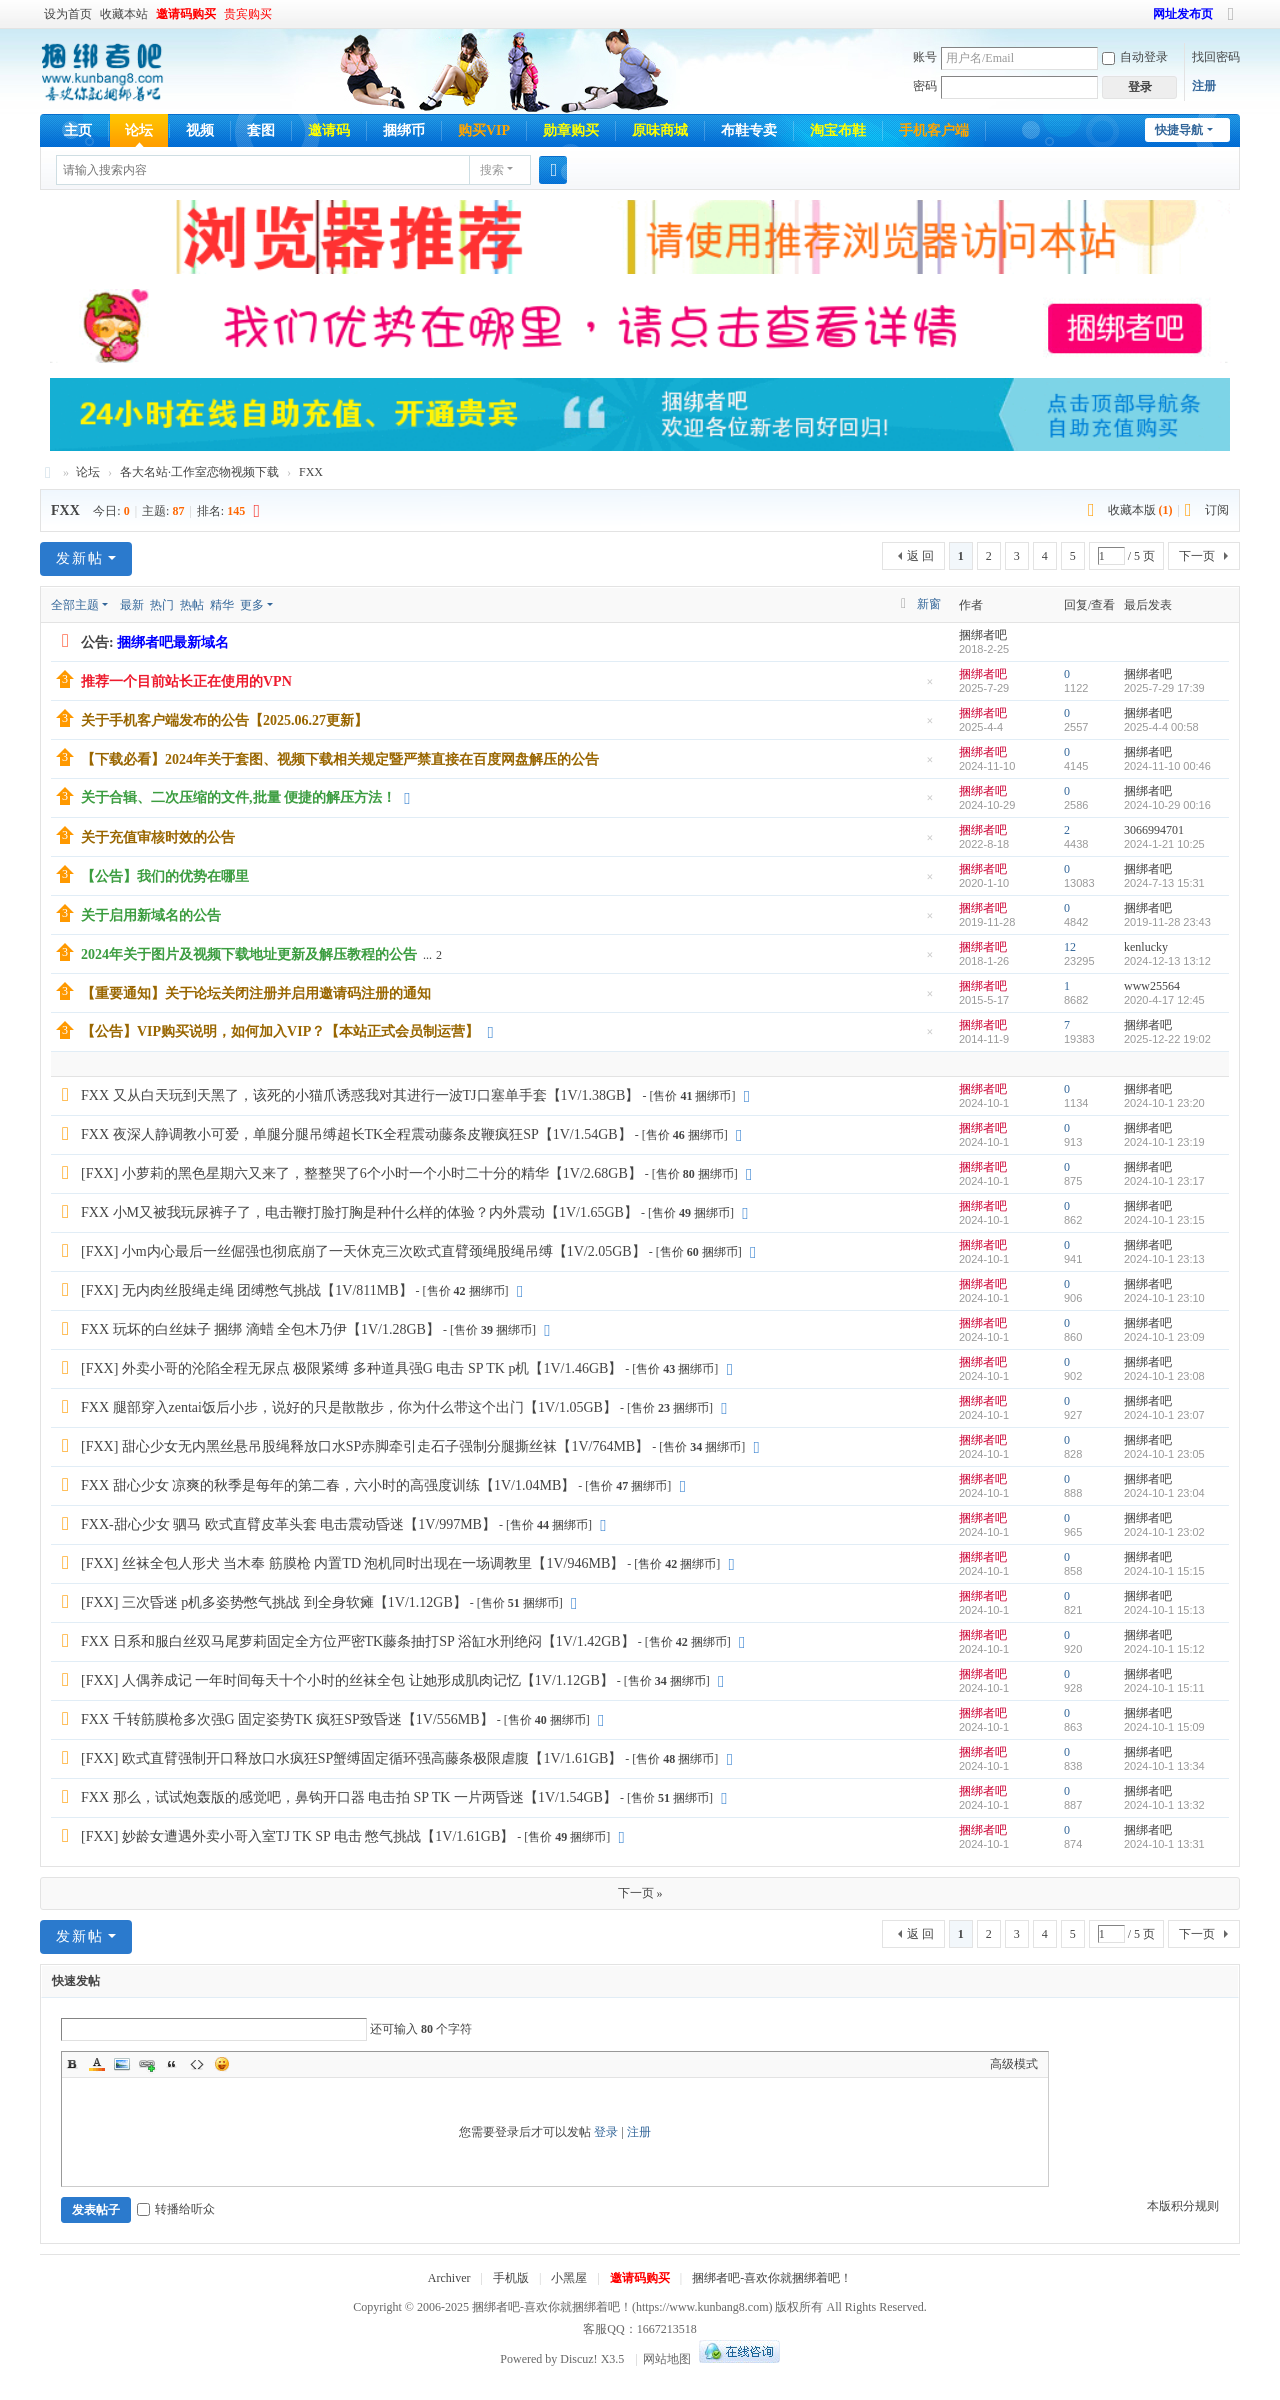  I want to click on [FXX] 妙龄女遭遇外卖小哥入室TJ TK SP 电击 憋气挑战【1V/1.61GB】, so click(297, 1836).